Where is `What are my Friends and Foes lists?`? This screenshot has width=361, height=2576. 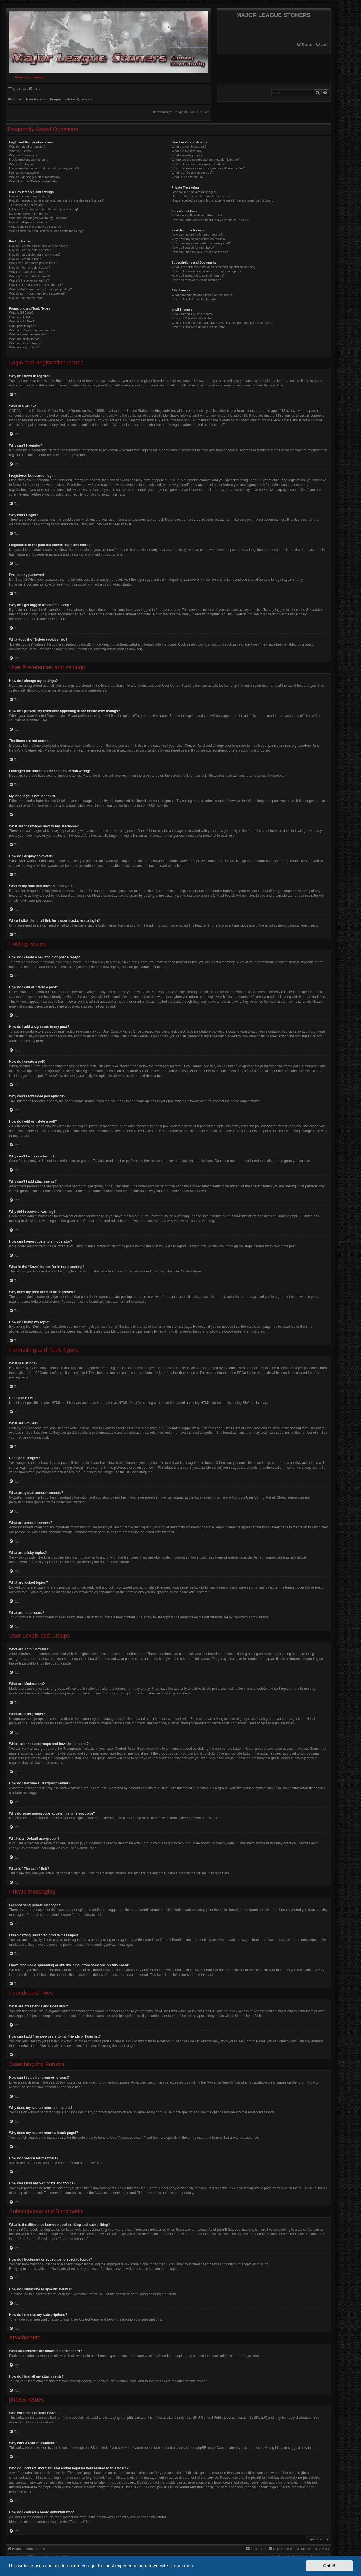
What are my Friends and Foes lists? is located at coordinates (196, 215).